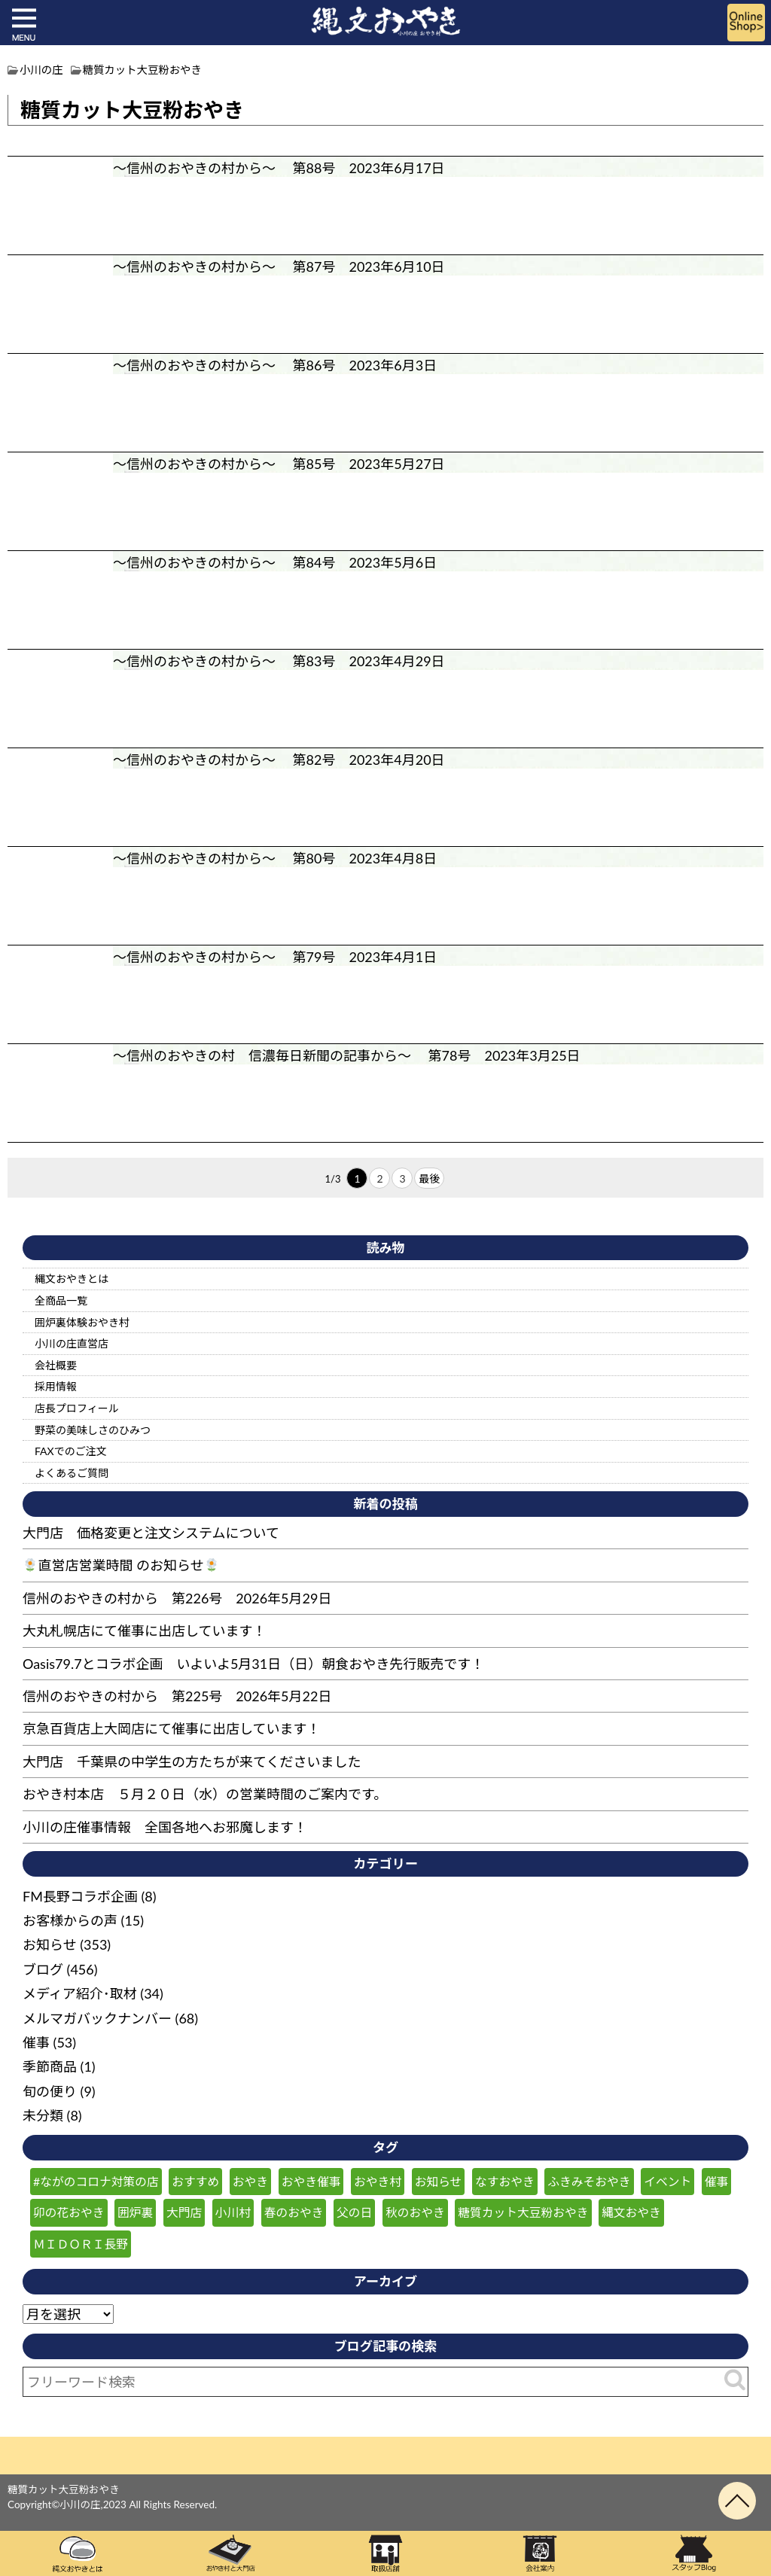 This screenshot has width=771, height=2576. Describe the element at coordinates (80, 1993) in the screenshot. I see `メディア紹介･取材` at that location.